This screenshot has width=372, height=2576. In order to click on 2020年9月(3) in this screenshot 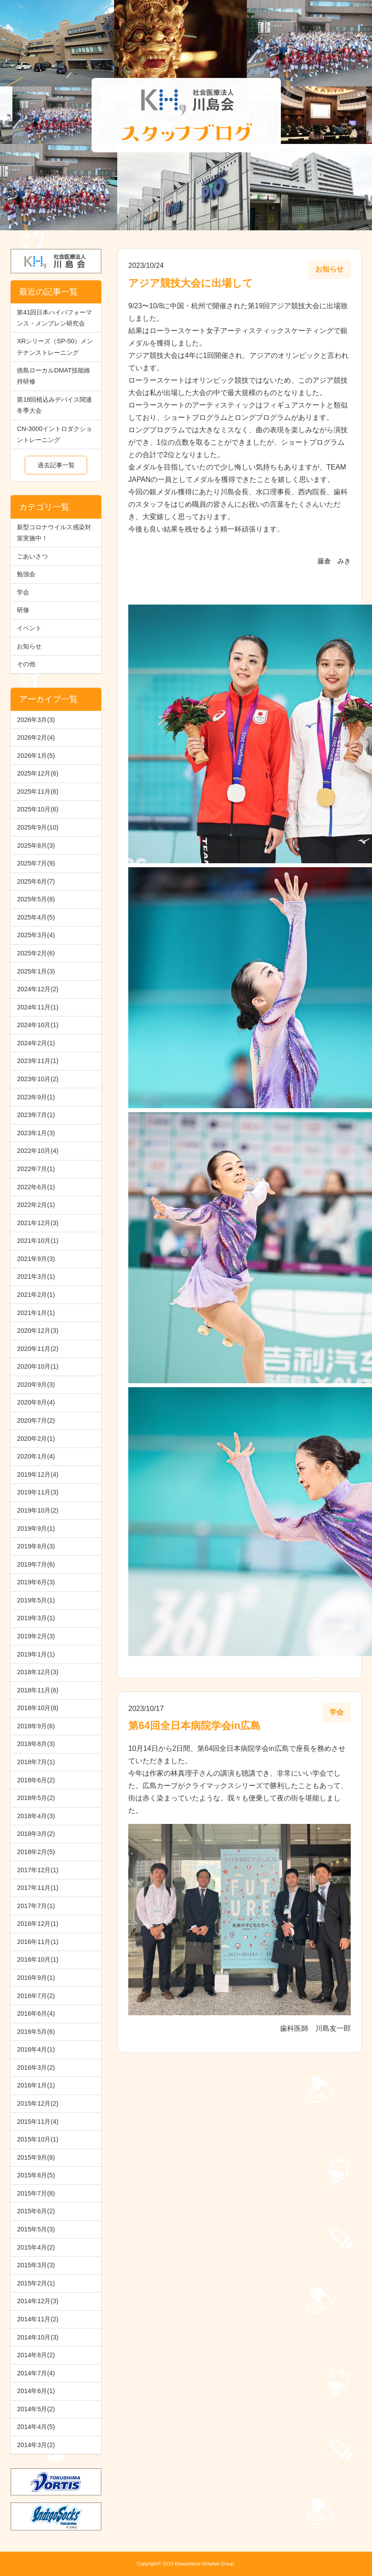, I will do `click(36, 1384)`.